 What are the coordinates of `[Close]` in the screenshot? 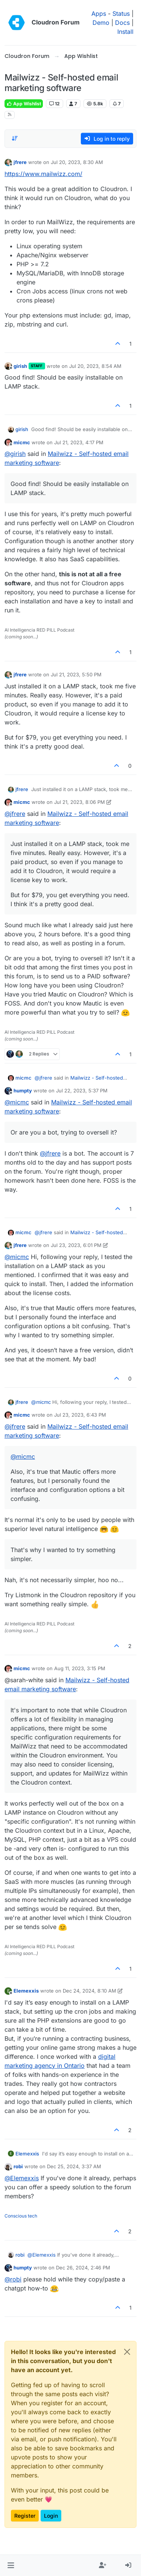 It's located at (127, 2351).